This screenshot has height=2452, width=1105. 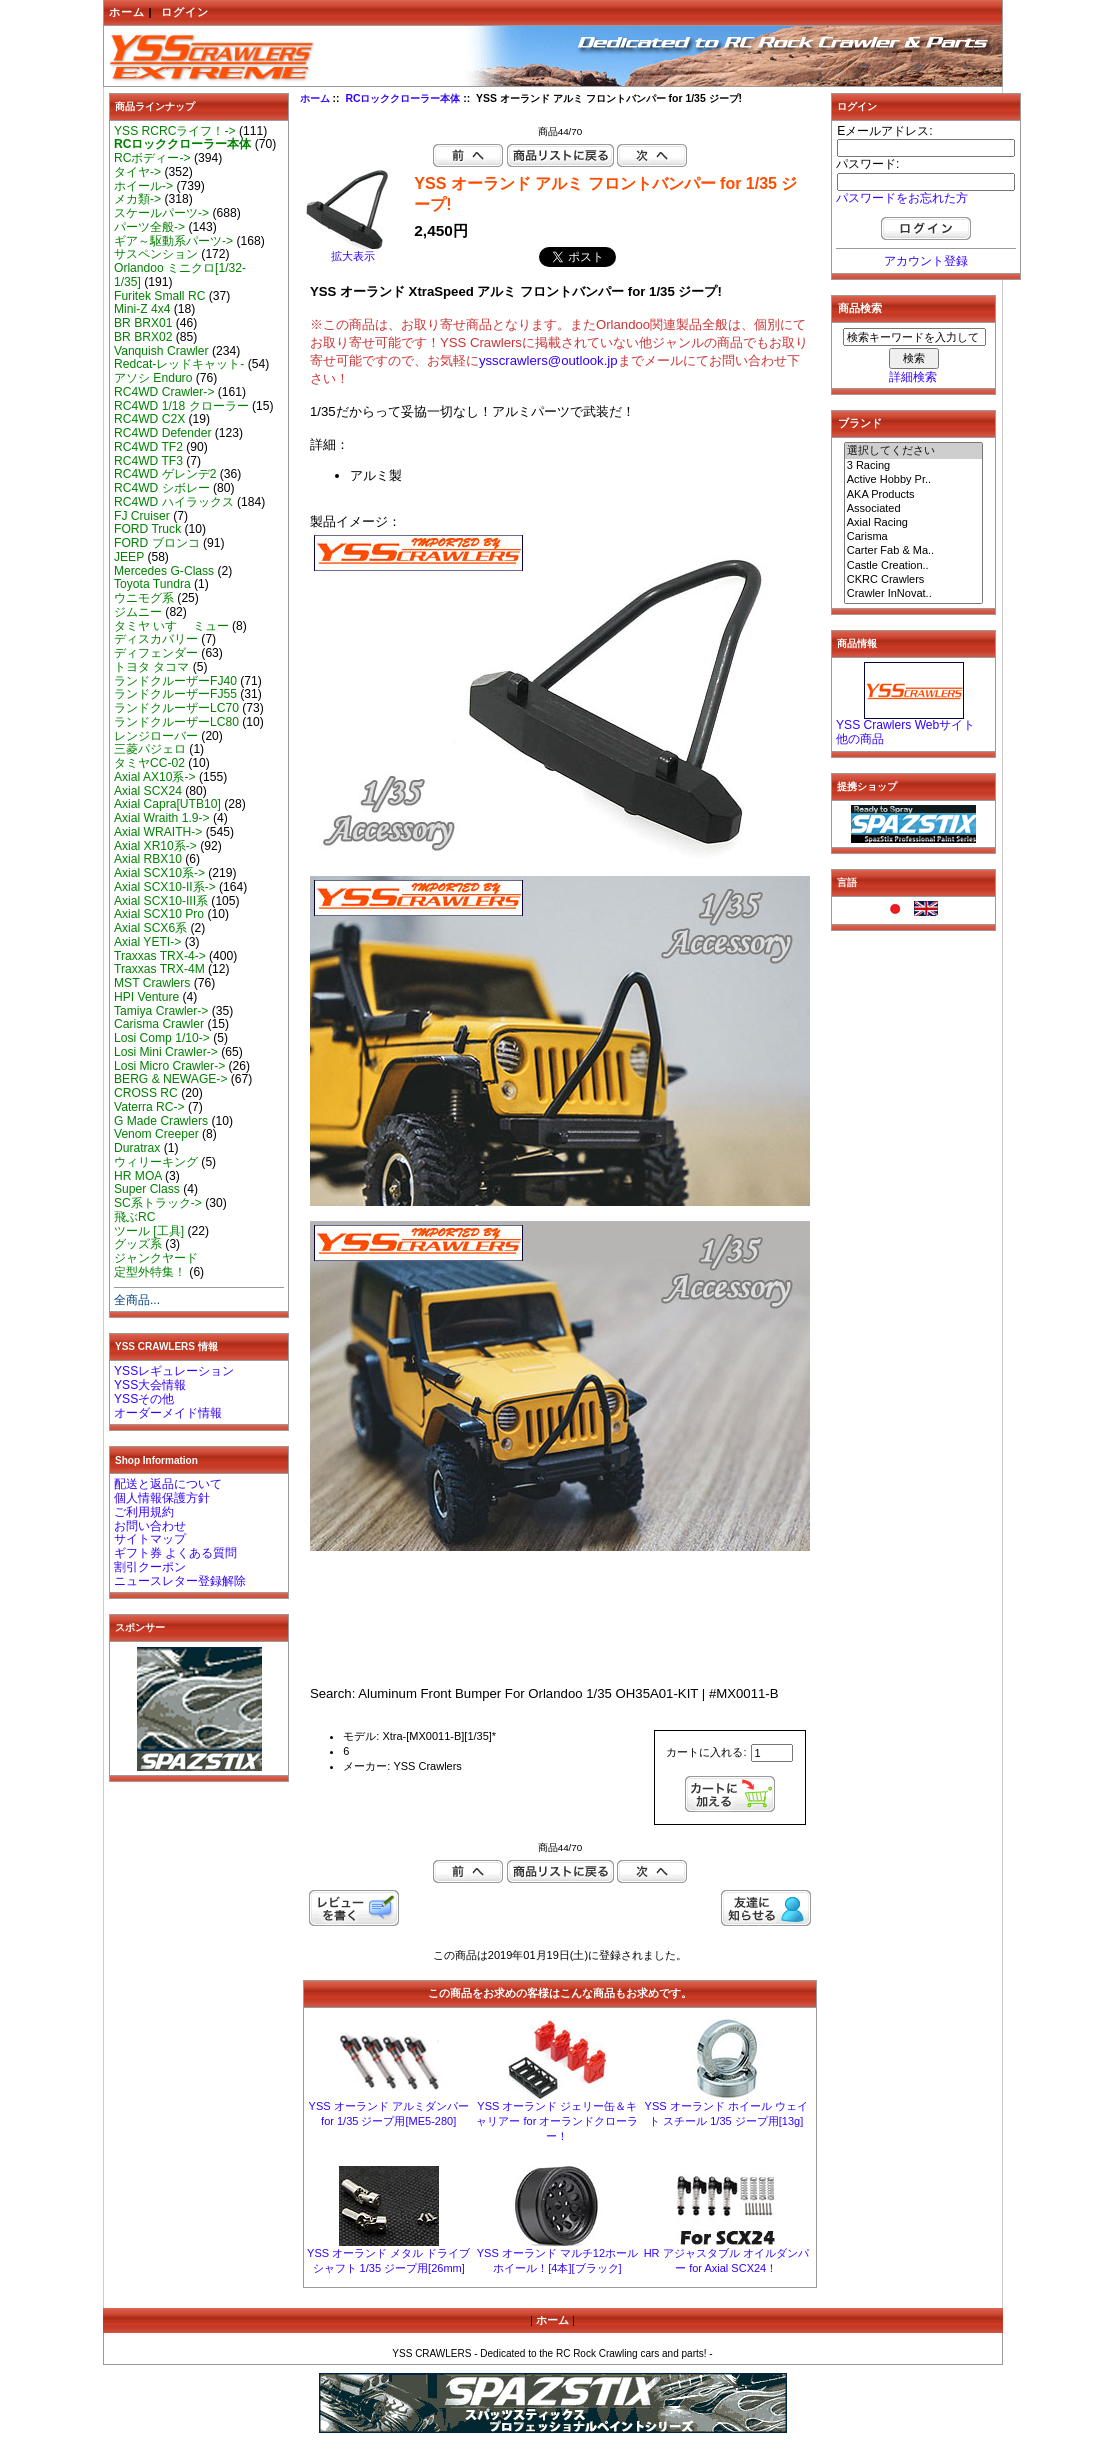 I want to click on MST Crawlers, so click(x=152, y=983).